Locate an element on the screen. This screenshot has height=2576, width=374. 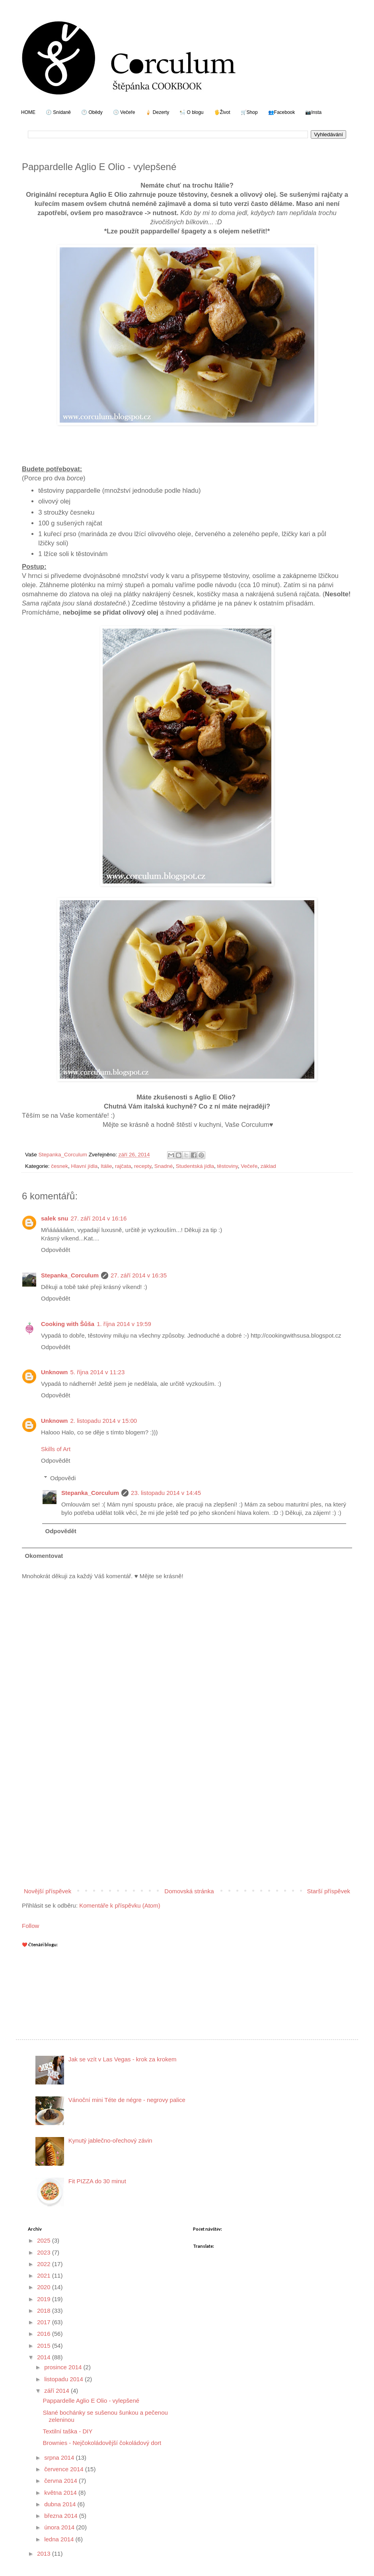
rajčata is located at coordinates (123, 1166).